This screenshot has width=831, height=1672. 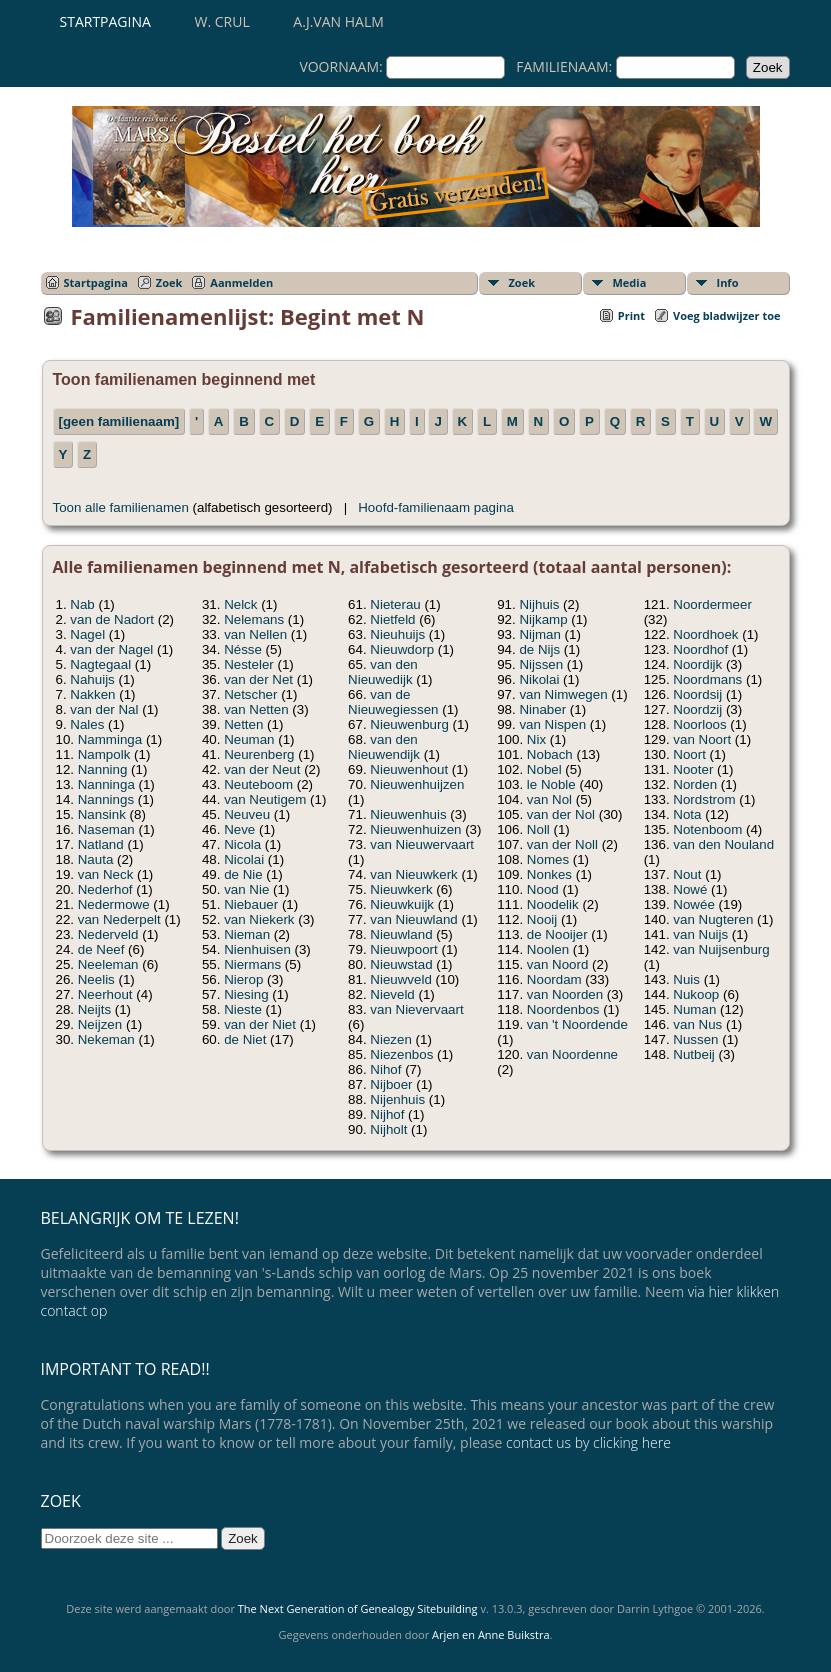 What do you see at coordinates (87, 634) in the screenshot?
I see `Nagel` at bounding box center [87, 634].